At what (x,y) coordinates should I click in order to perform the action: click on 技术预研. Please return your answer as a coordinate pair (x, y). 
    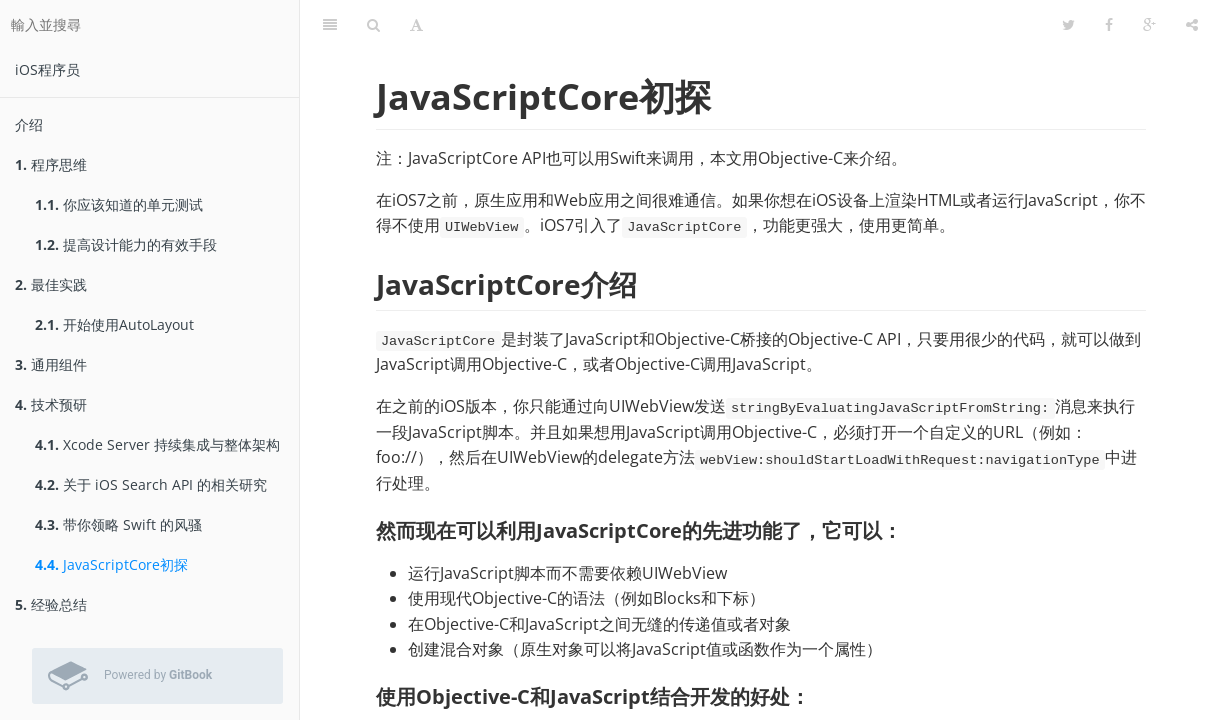
    Looking at the image, I should click on (51, 404).